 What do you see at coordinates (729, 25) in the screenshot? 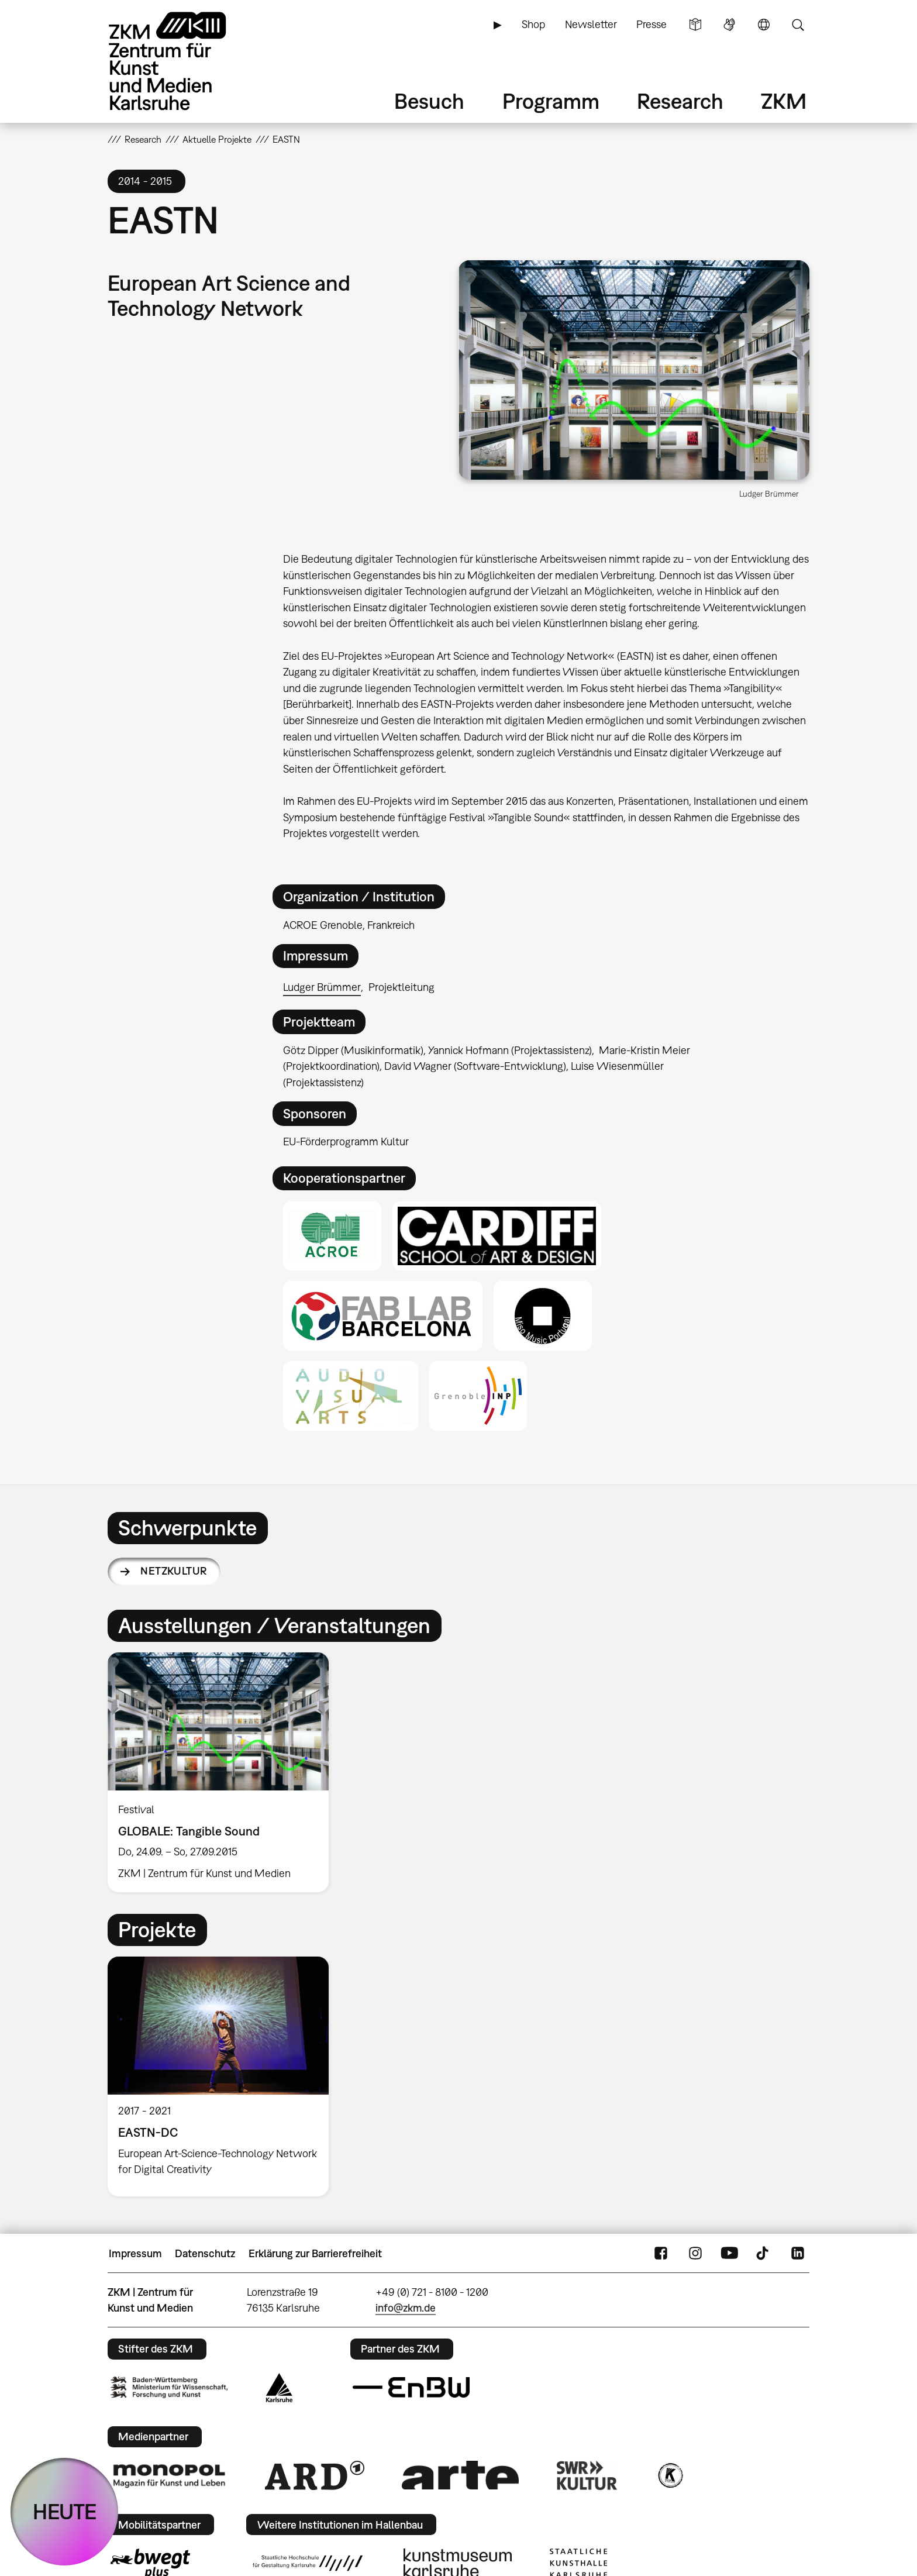
I see `Gebärdensprache` at bounding box center [729, 25].